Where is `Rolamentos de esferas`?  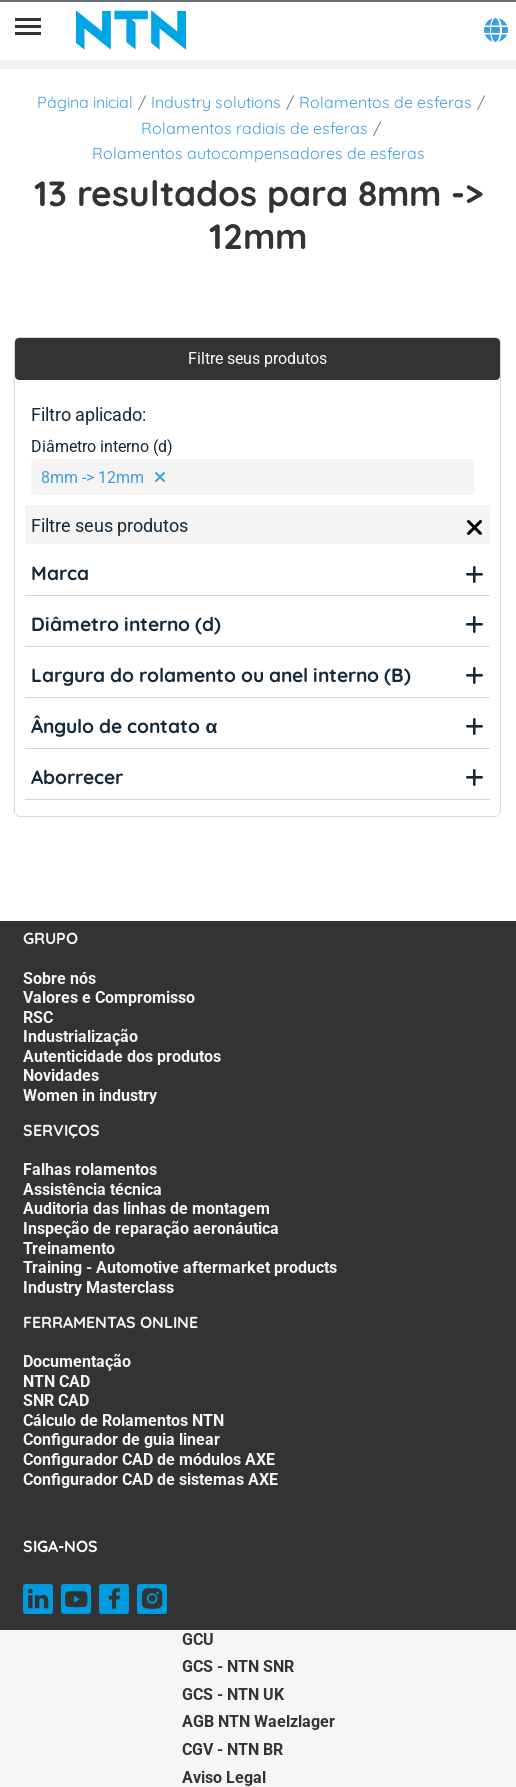
Rolamentos de esferas is located at coordinates (385, 102).